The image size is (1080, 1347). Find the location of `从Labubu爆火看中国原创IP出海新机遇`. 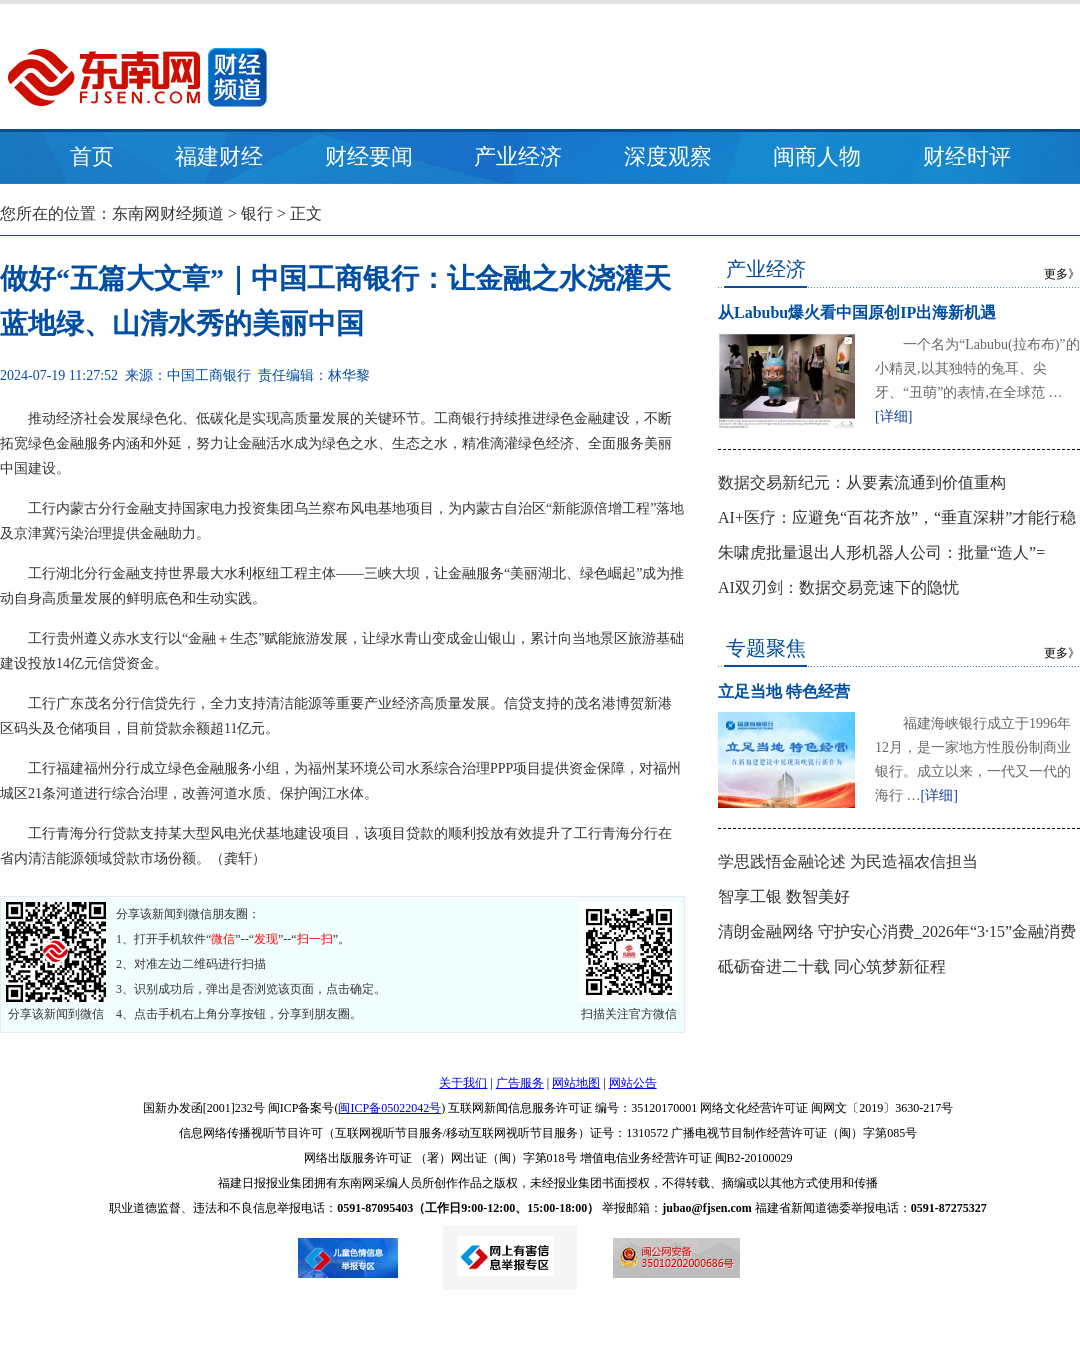

从Labubu爆火看中国原创IP出海新机遇 is located at coordinates (857, 312).